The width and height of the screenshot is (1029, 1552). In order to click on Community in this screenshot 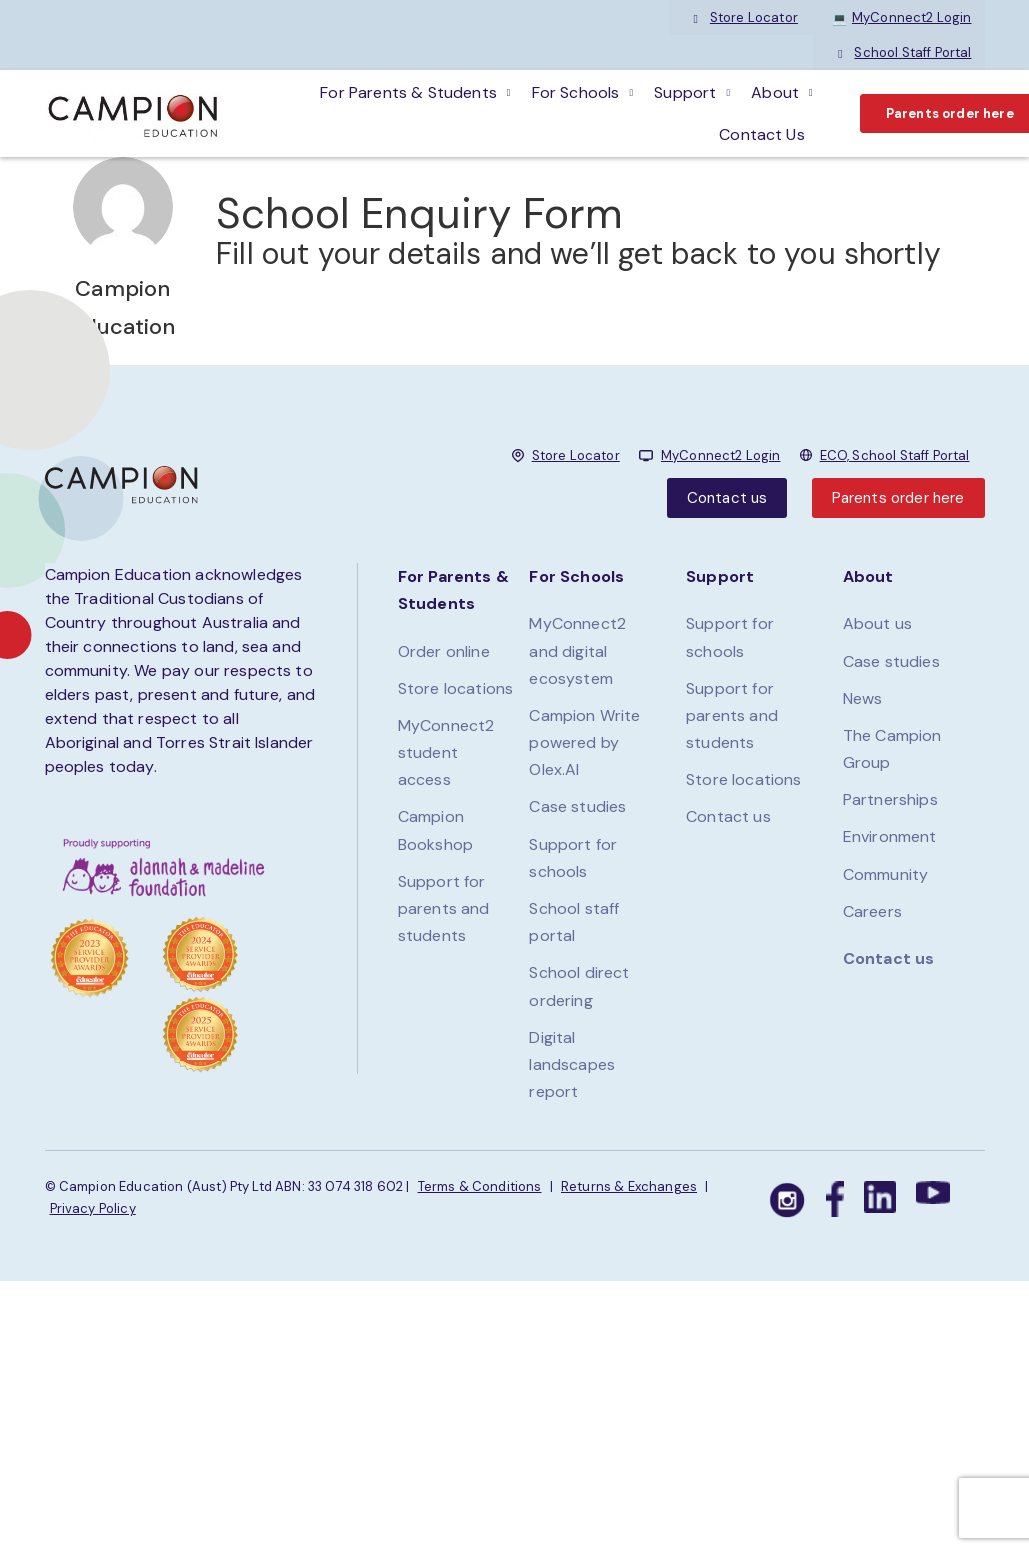, I will do `click(885, 874)`.